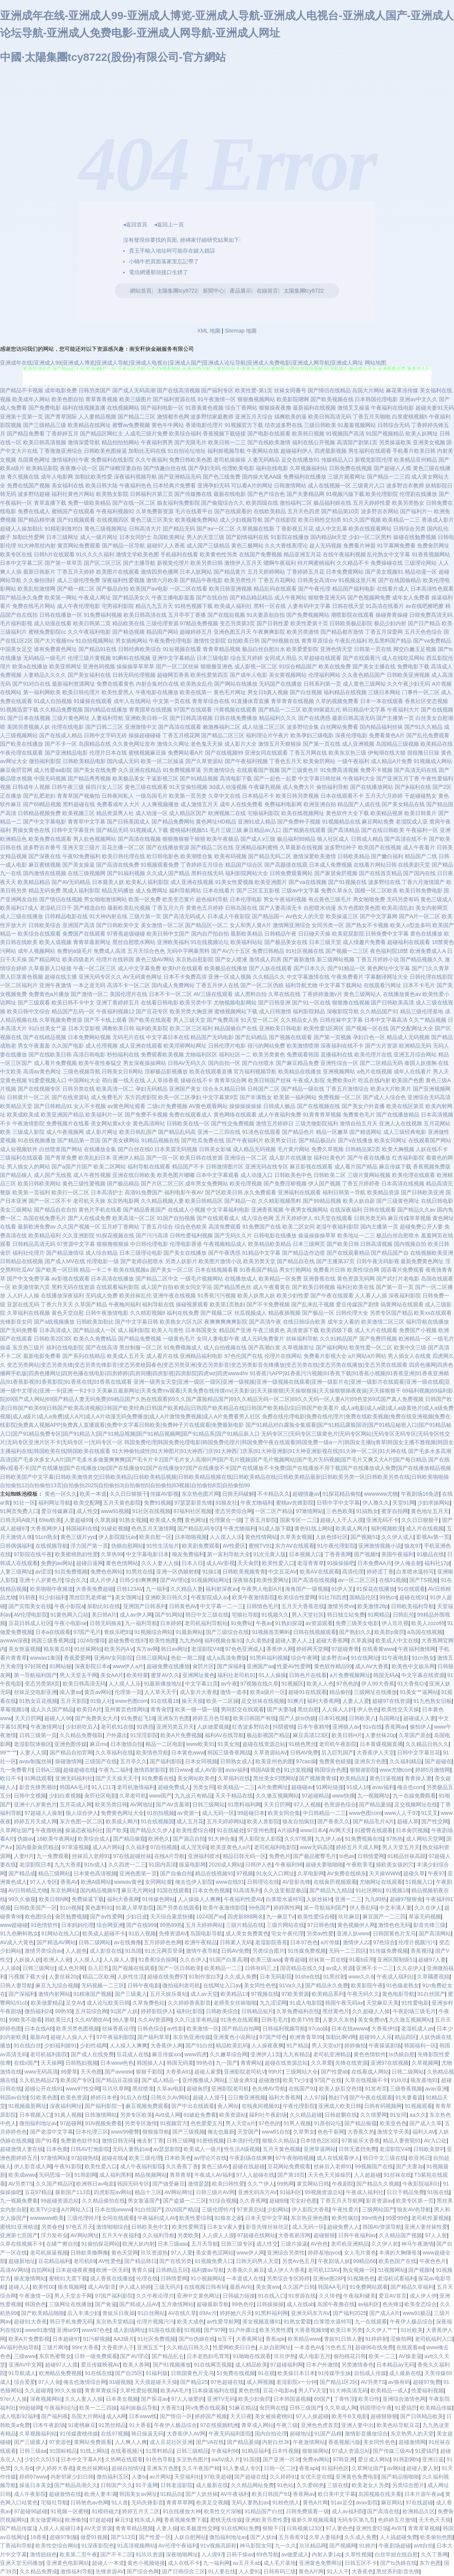  Describe the element at coordinates (83, 408) in the screenshot. I see `福利在线视频直播` at that location.